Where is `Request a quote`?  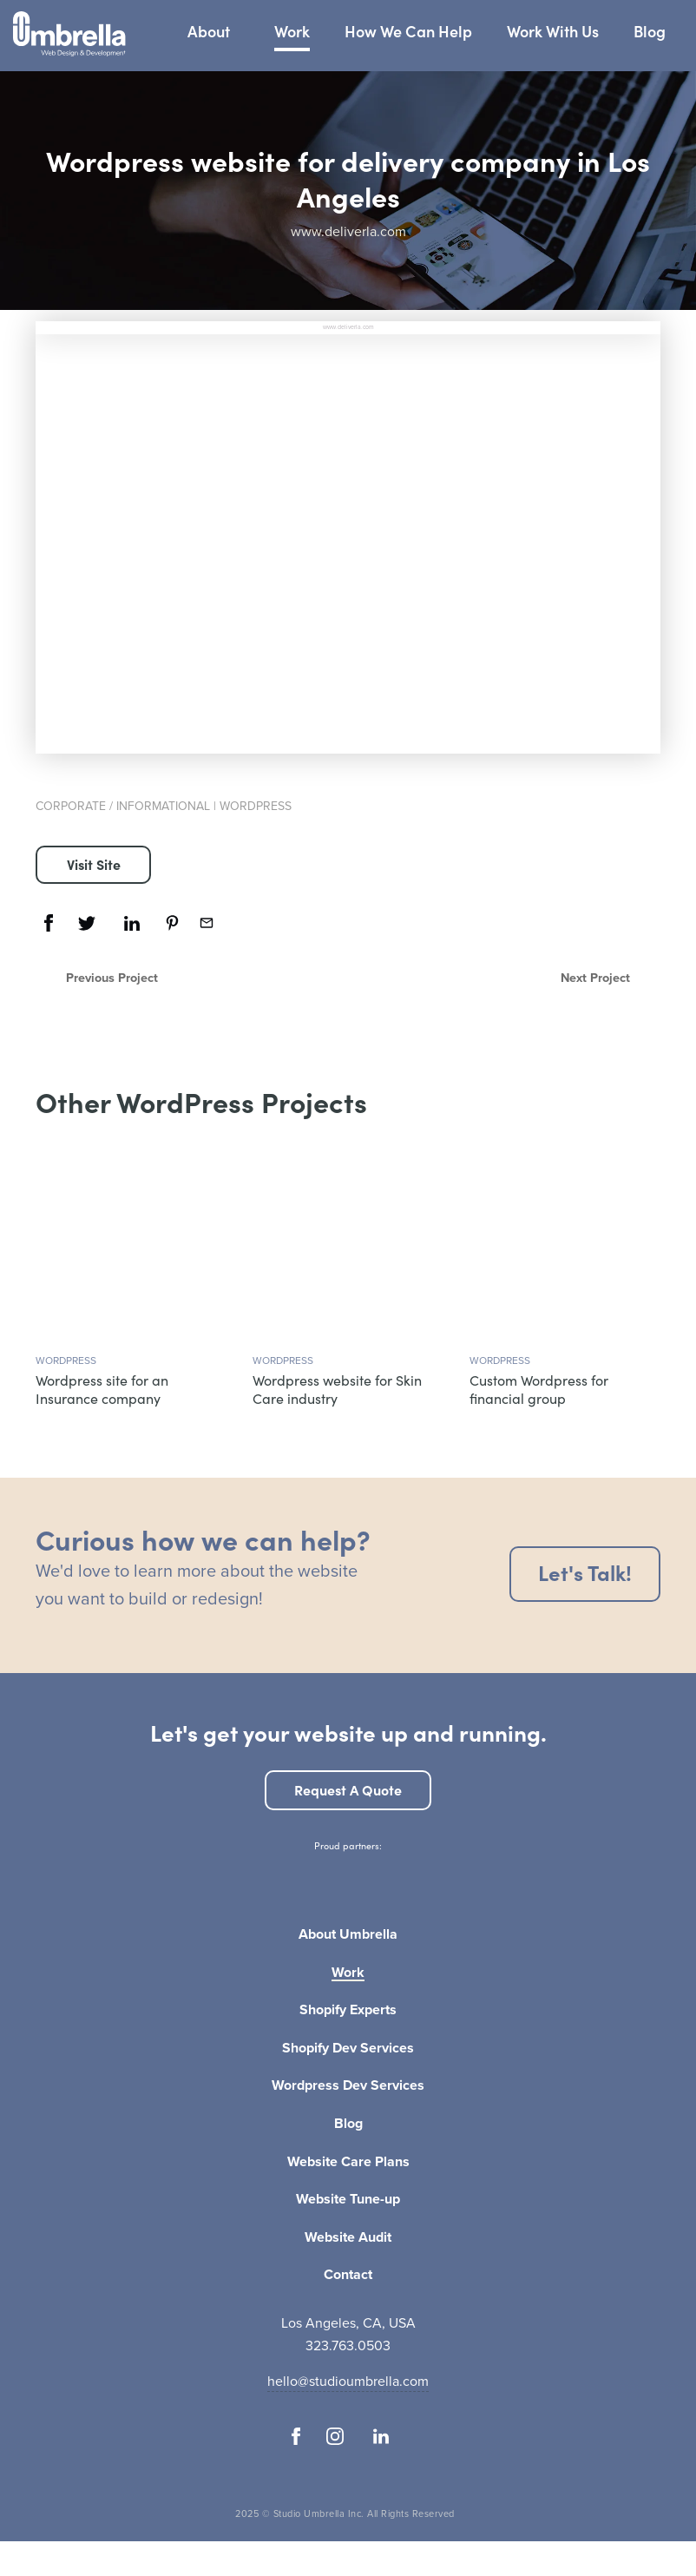
Request a quote is located at coordinates (348, 1789).